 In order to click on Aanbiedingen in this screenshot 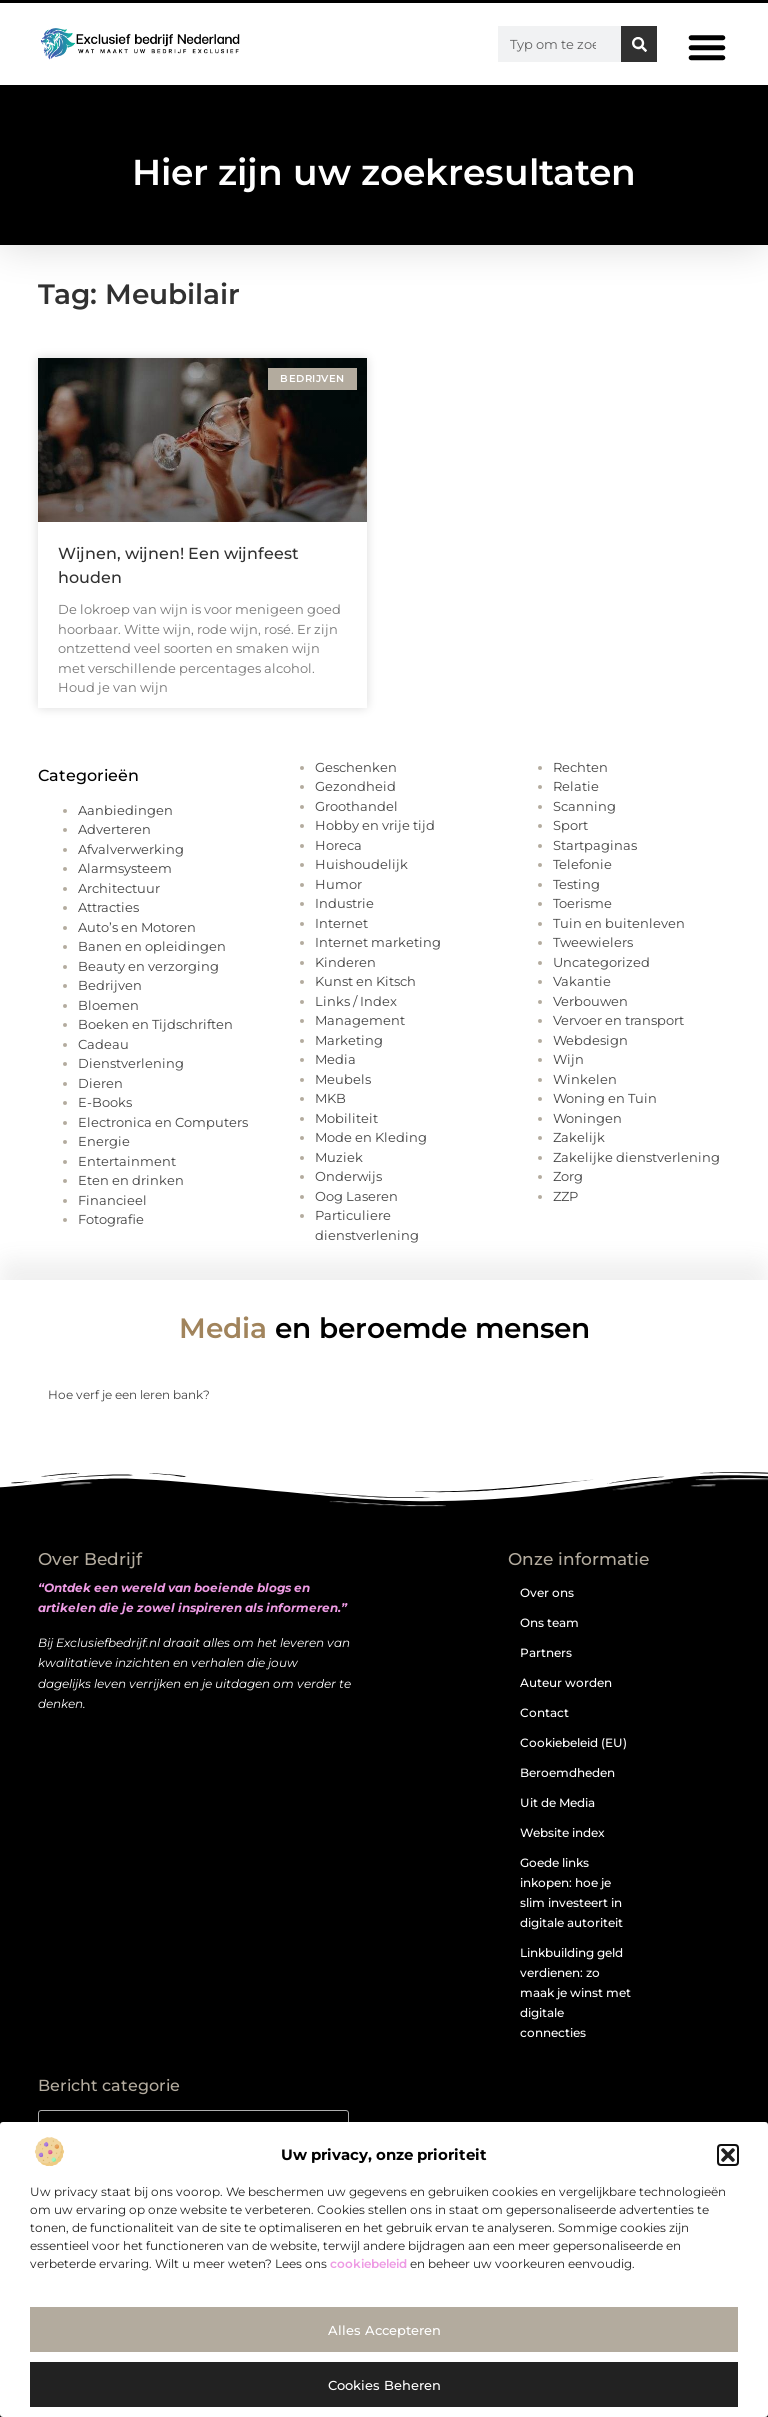, I will do `click(125, 810)`.